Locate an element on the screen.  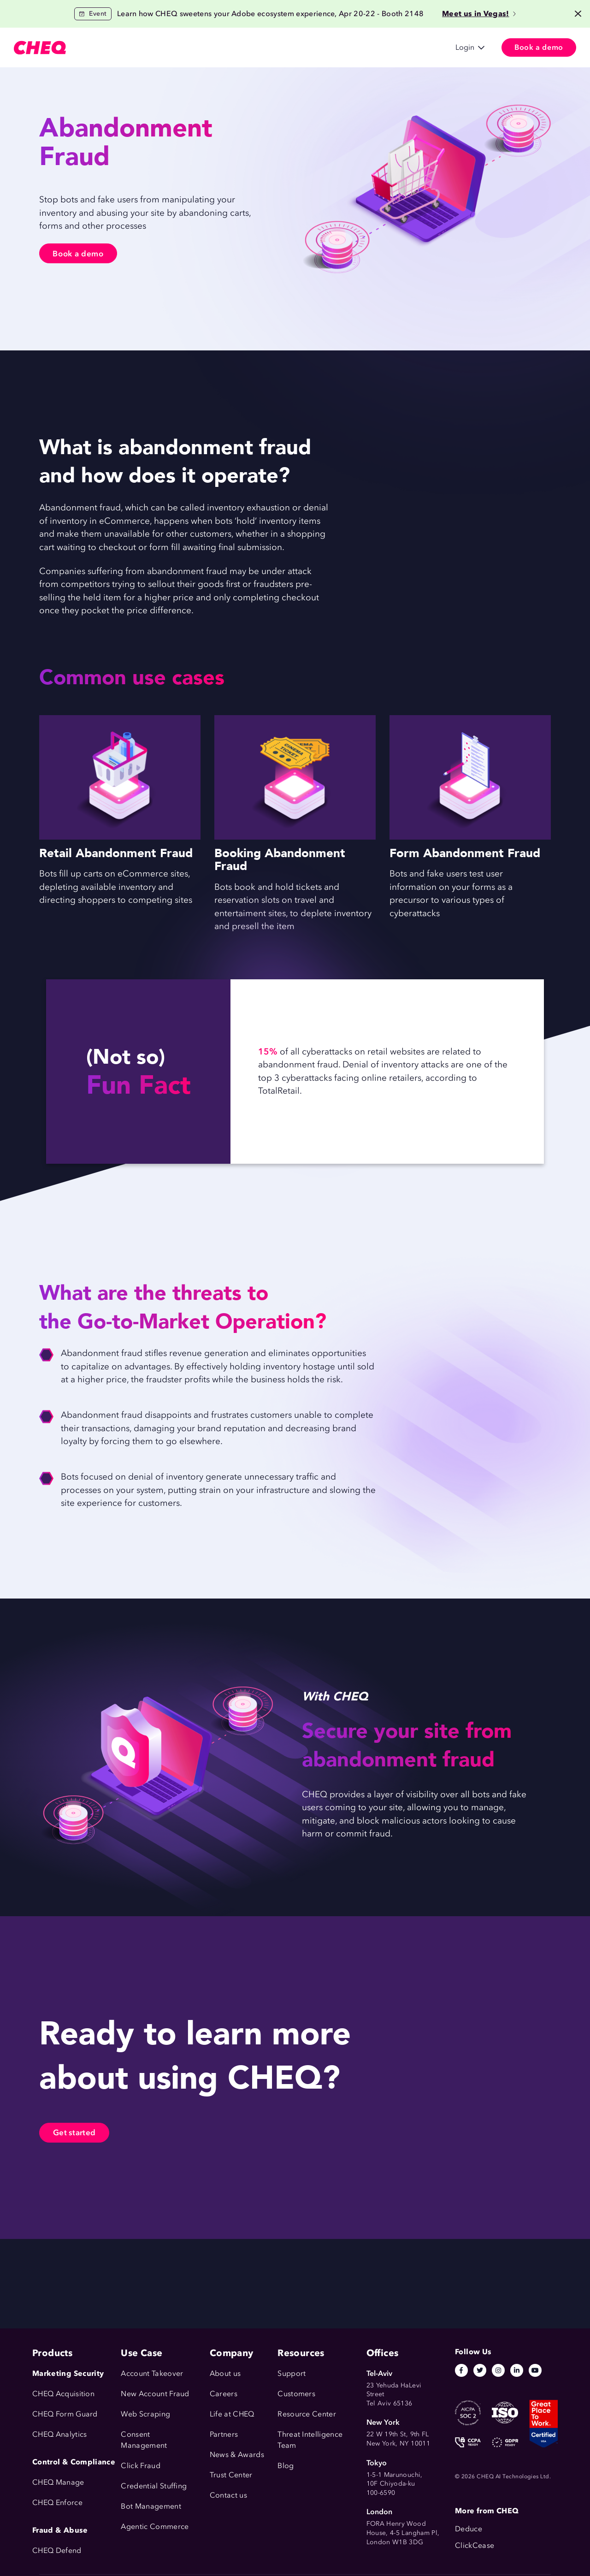
Customers is located at coordinates (208, 47).